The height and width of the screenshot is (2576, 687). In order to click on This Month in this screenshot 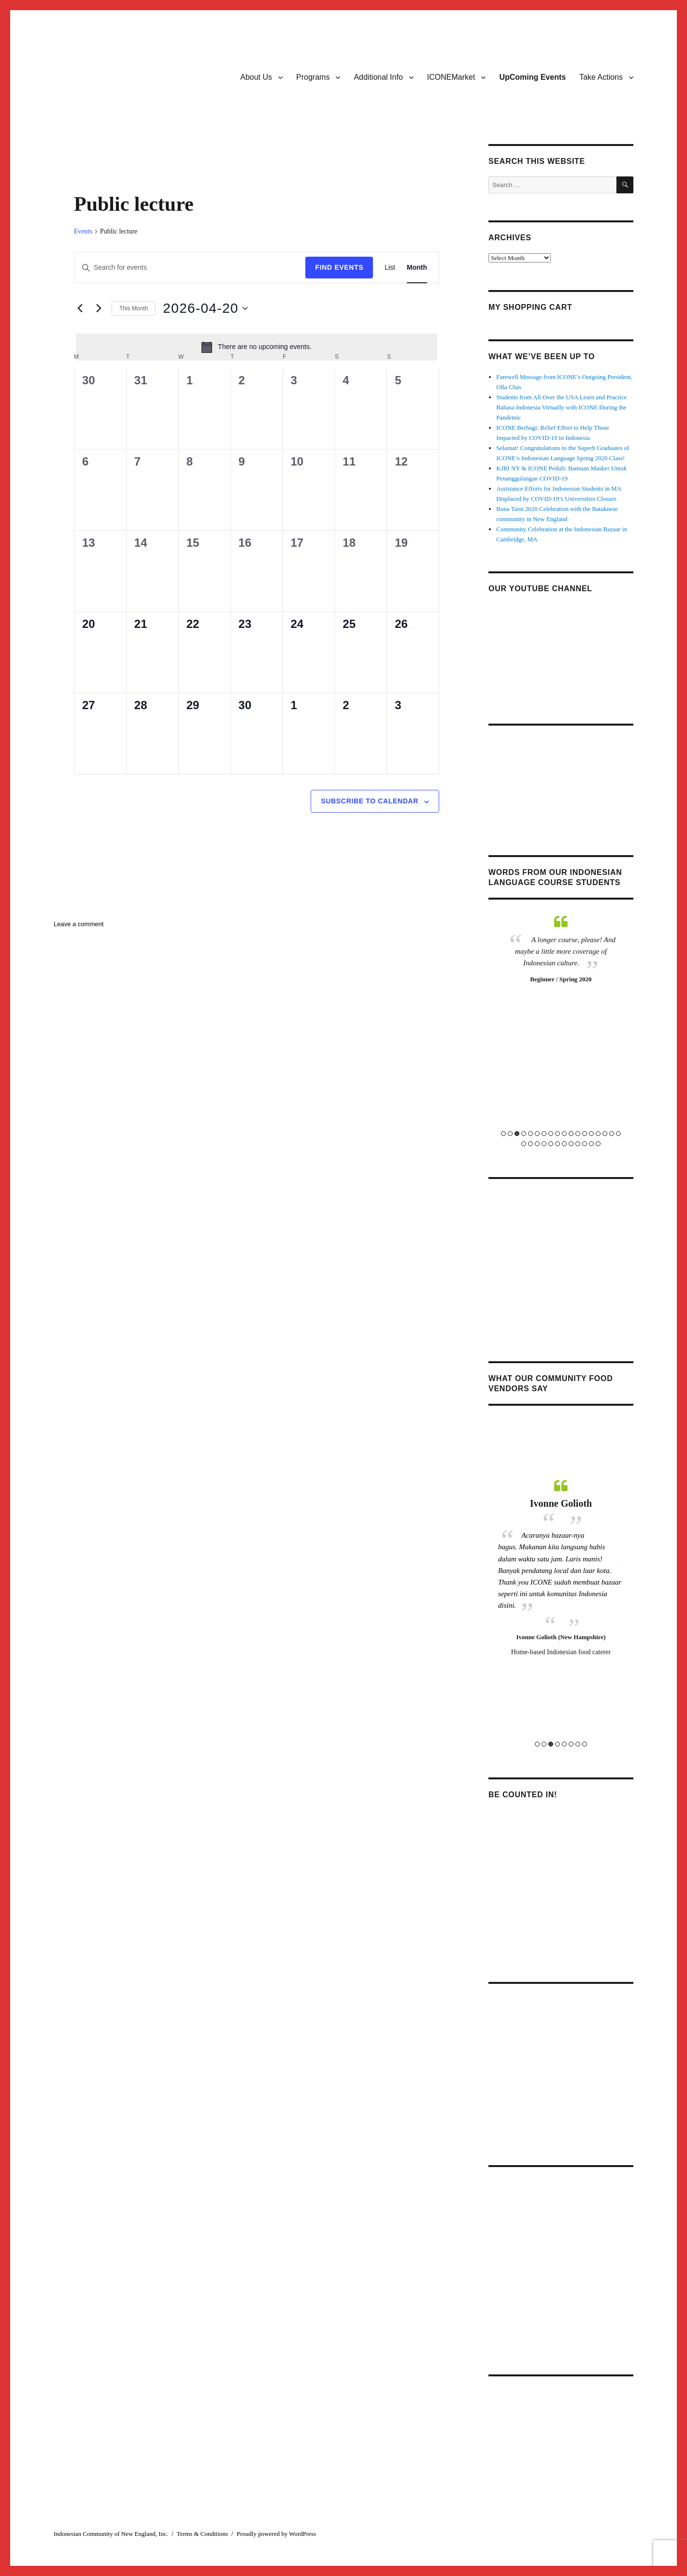, I will do `click(133, 308)`.